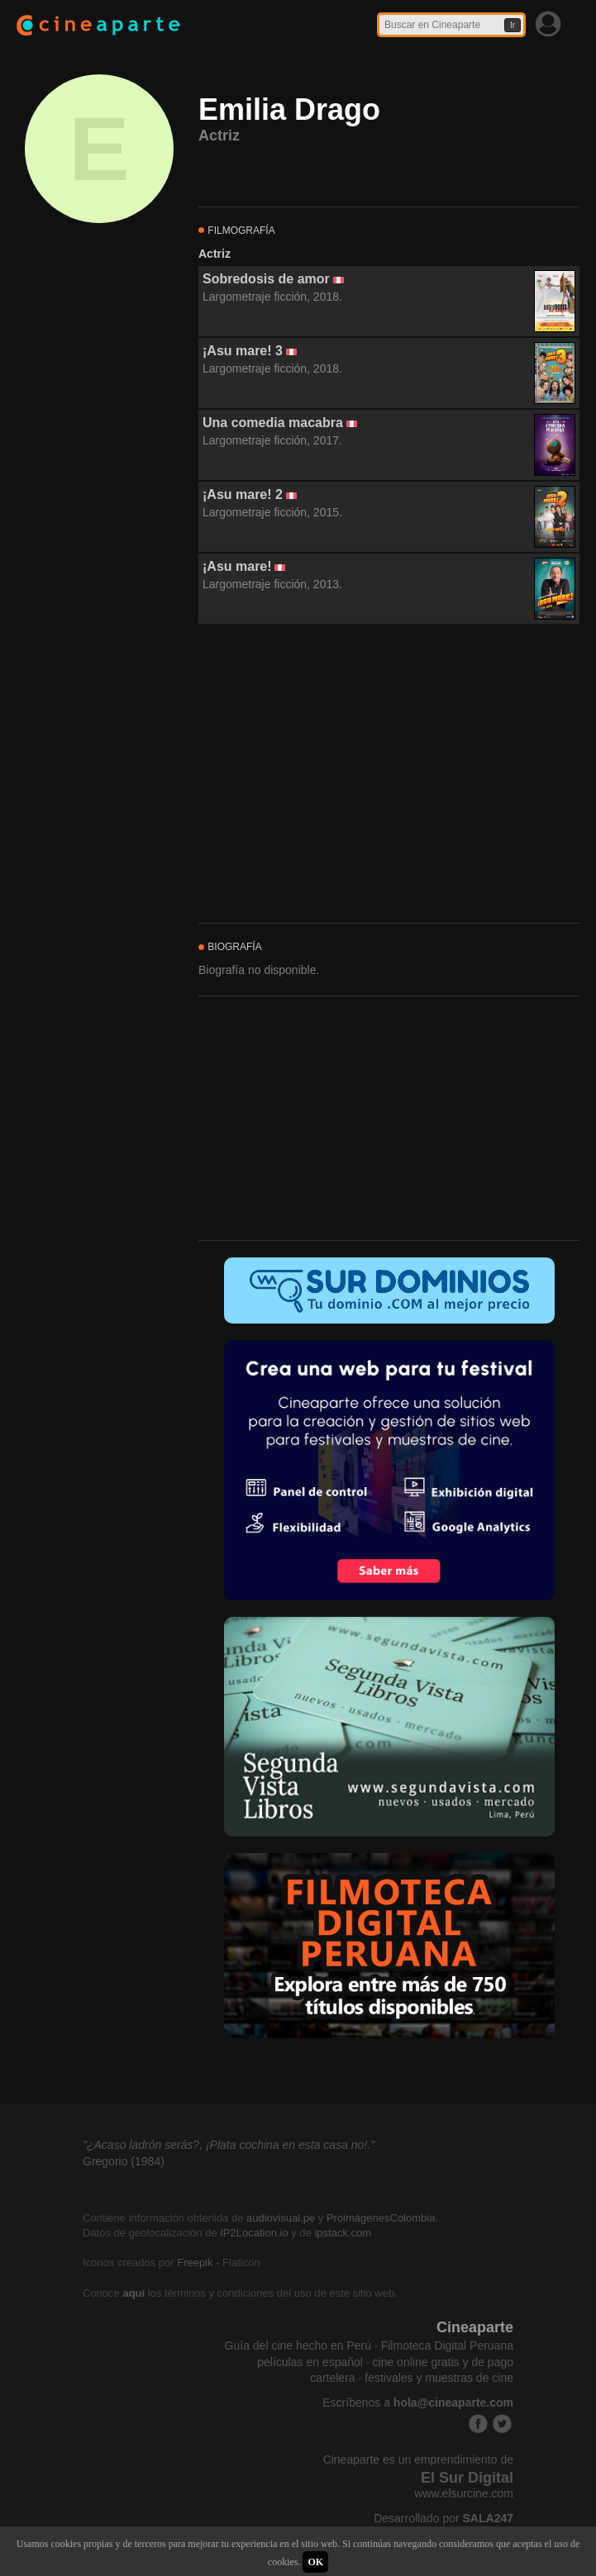  What do you see at coordinates (266, 279) in the screenshot?
I see `Sobredosis de amor` at bounding box center [266, 279].